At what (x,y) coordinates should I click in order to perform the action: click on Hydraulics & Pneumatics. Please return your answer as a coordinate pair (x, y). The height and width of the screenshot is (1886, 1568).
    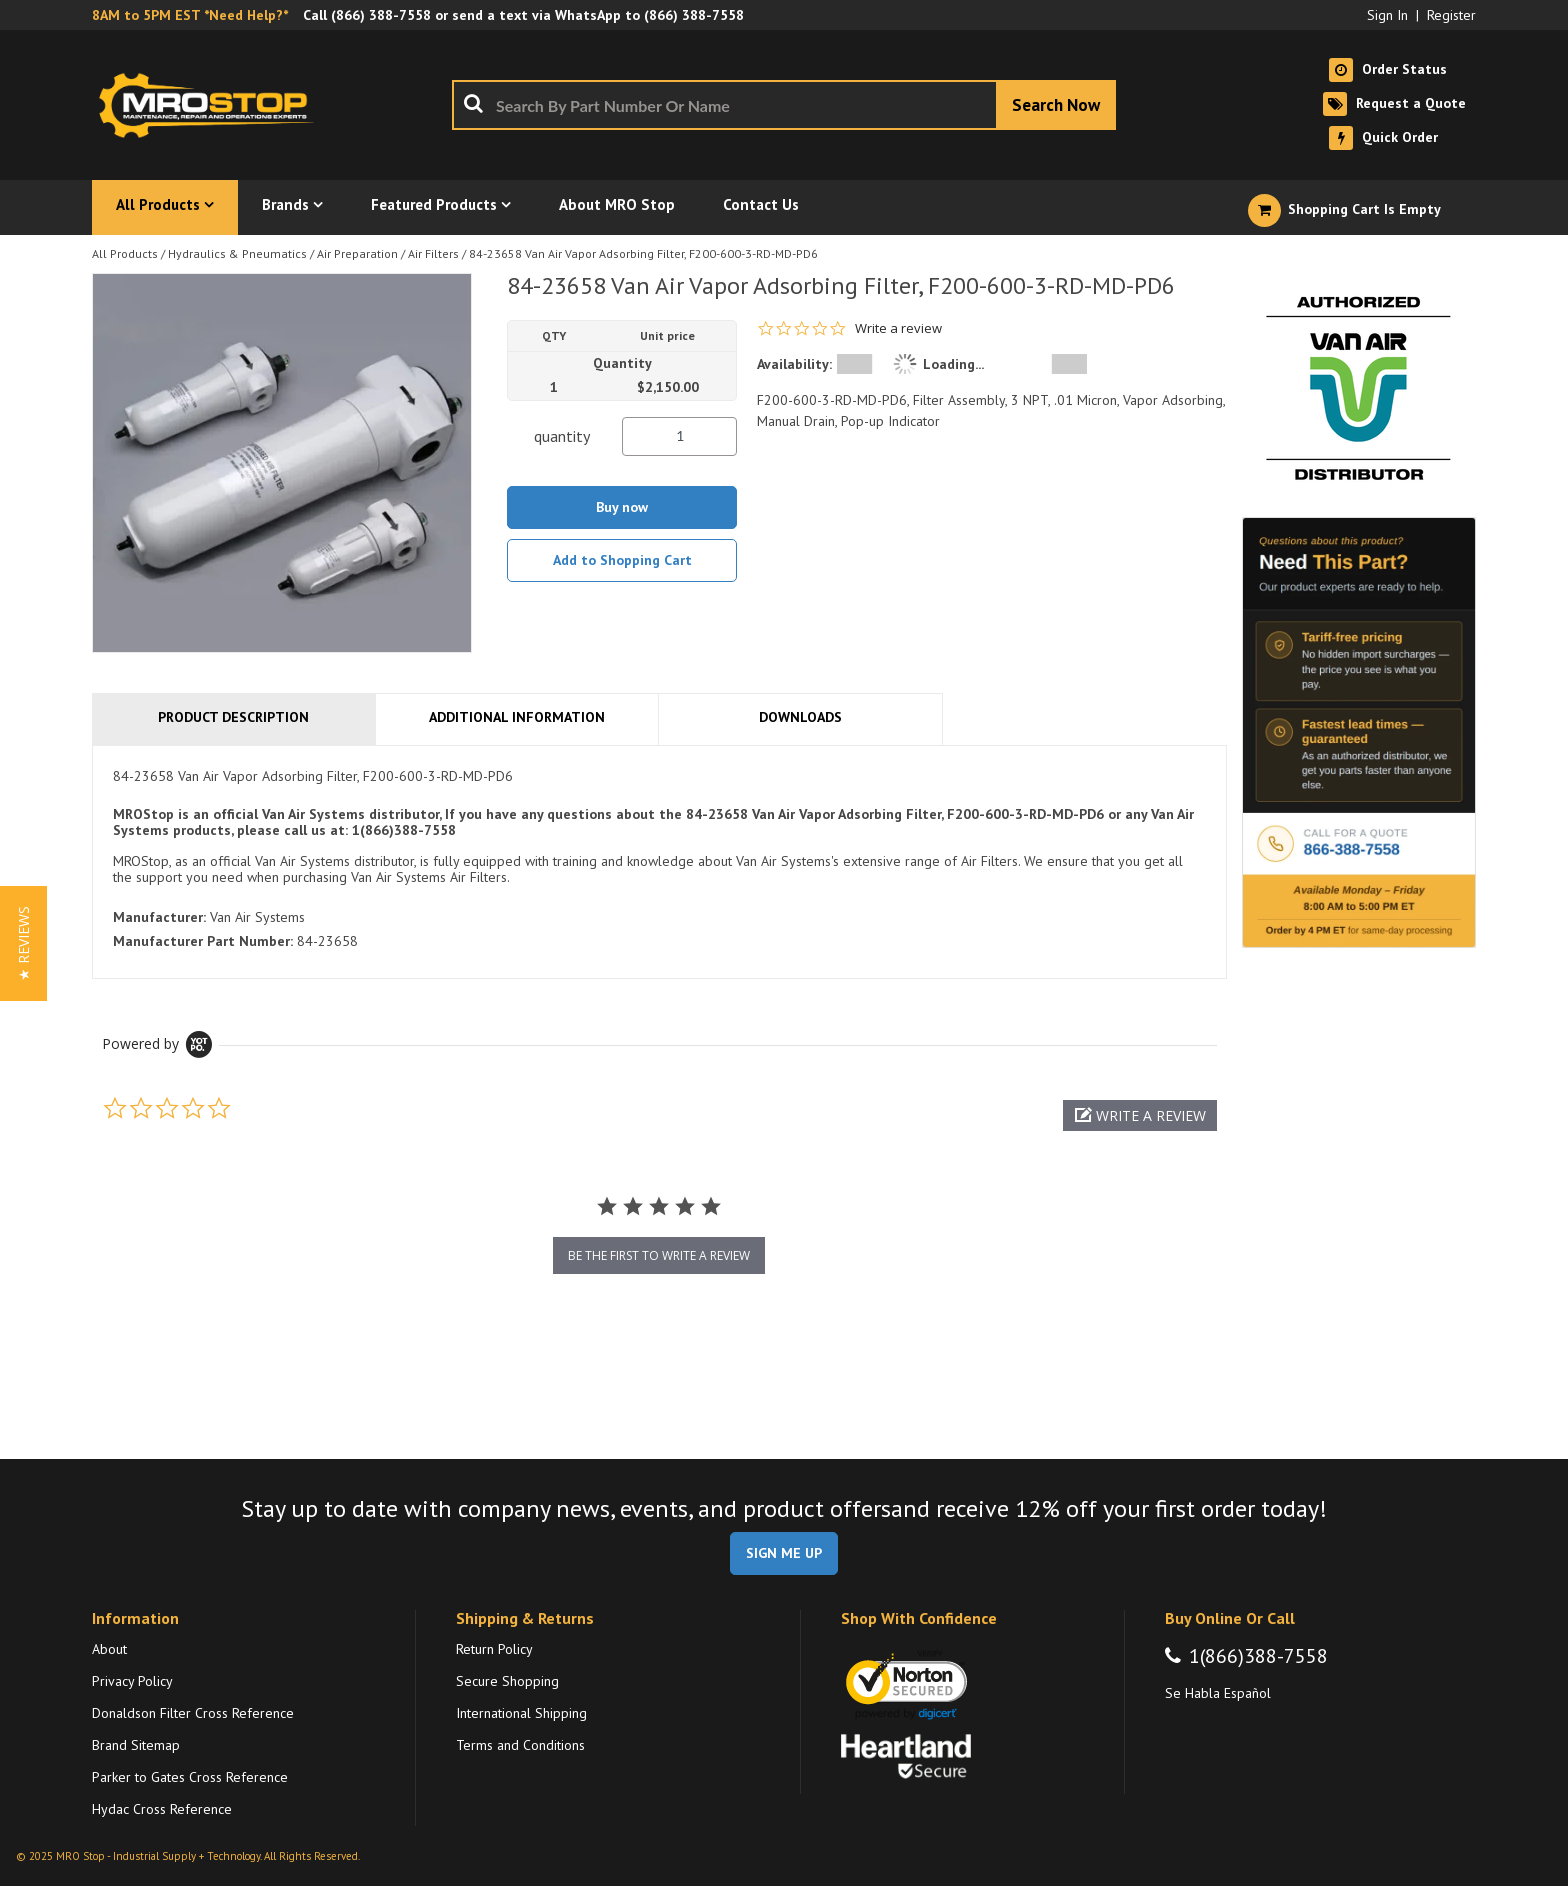
    Looking at the image, I should click on (237, 253).